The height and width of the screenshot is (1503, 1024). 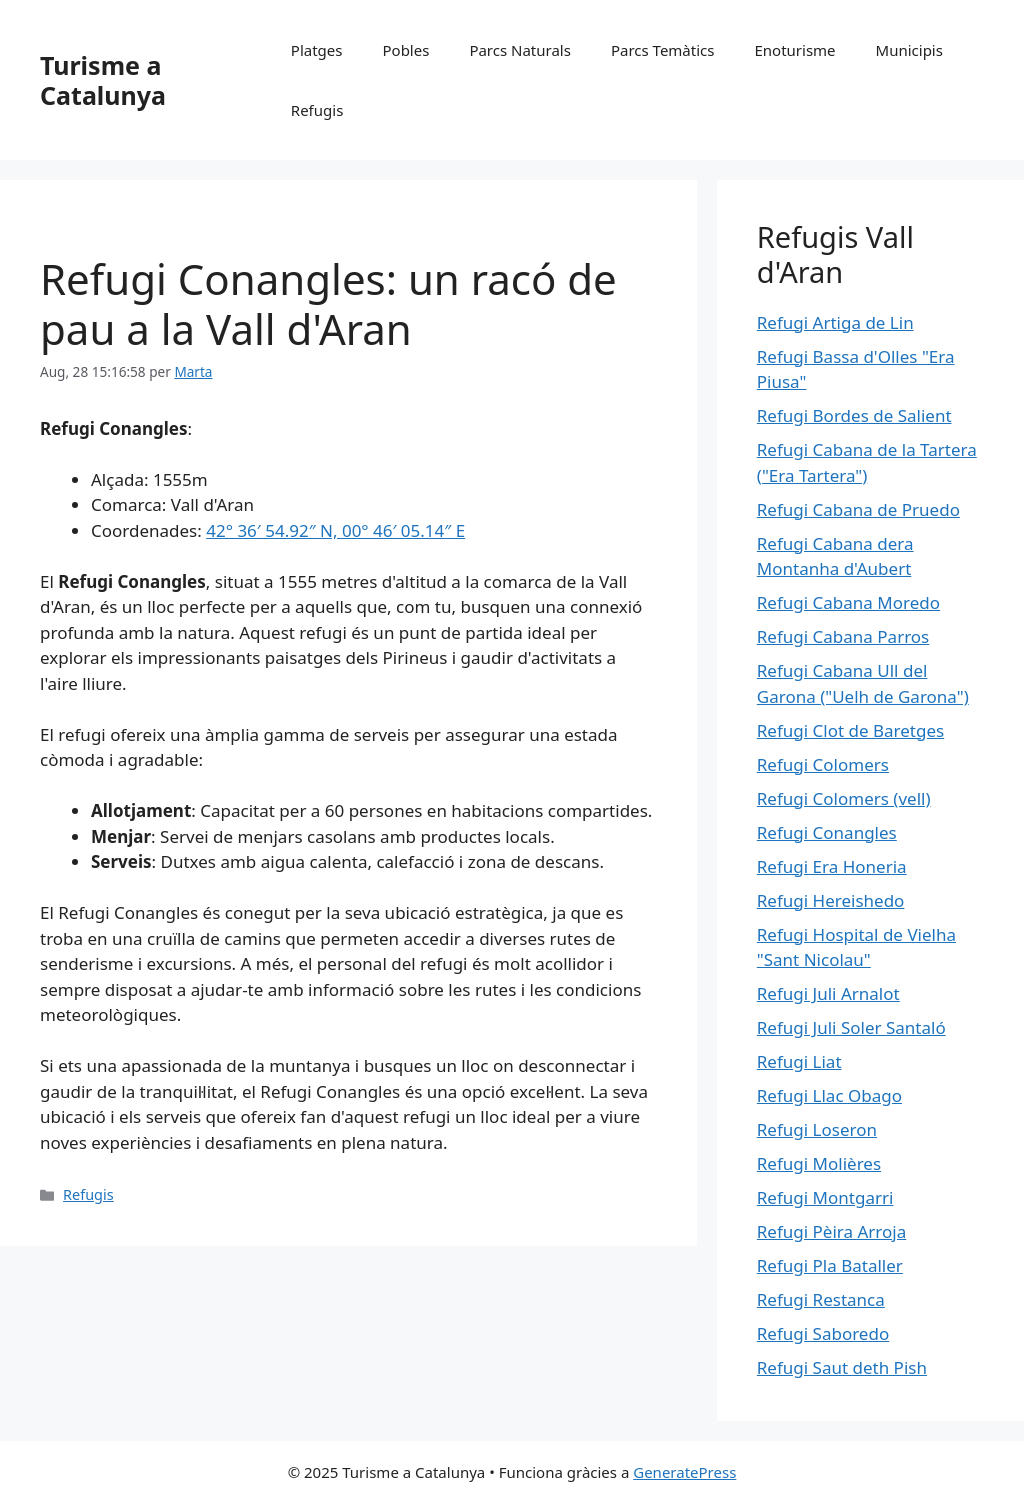 What do you see at coordinates (858, 509) in the screenshot?
I see `Refugi Cabana de Pruedo` at bounding box center [858, 509].